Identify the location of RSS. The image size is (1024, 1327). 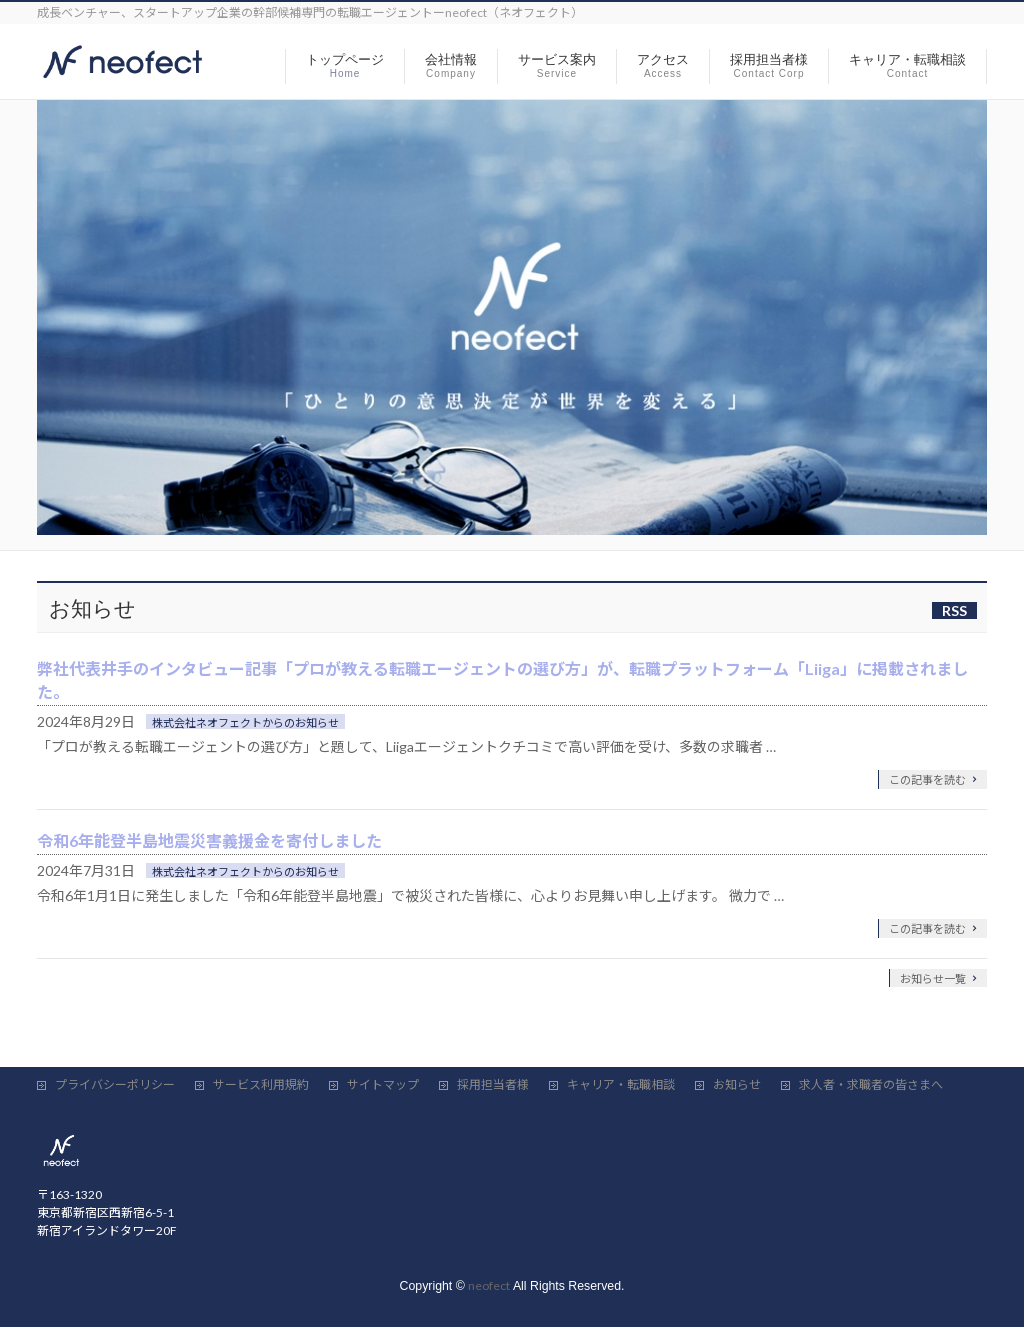
(954, 610).